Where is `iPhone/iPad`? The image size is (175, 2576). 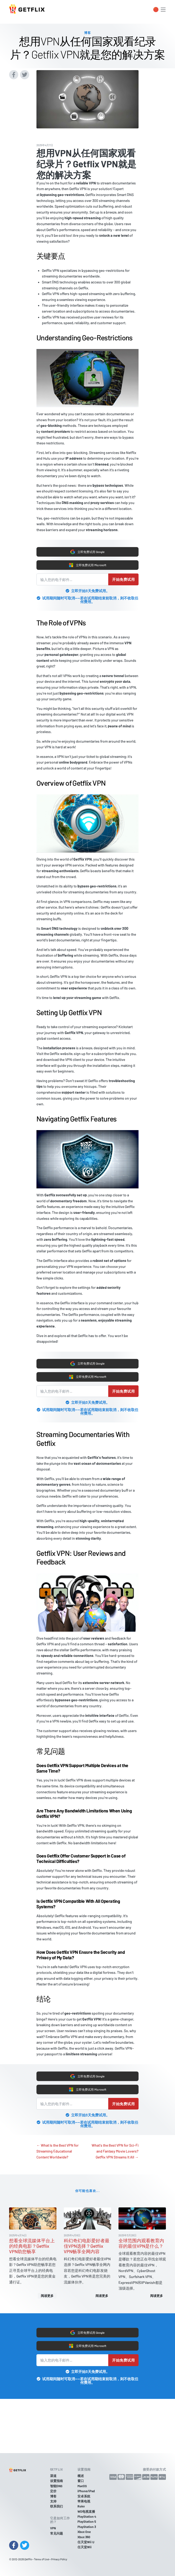
iPhone/iPad is located at coordinates (86, 2491).